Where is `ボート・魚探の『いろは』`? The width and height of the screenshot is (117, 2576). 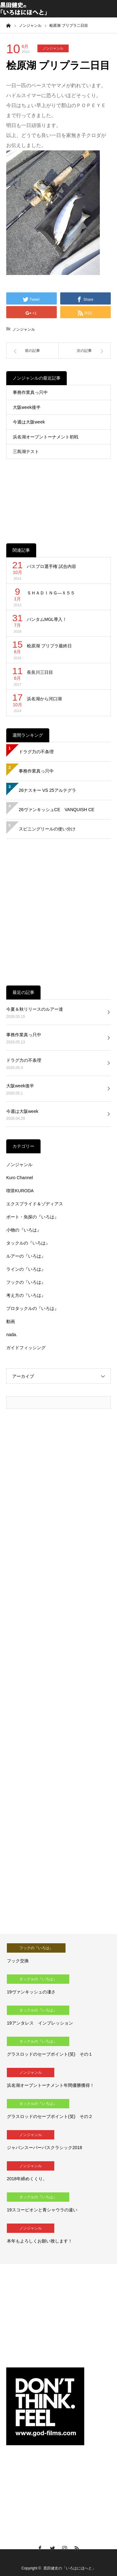
ボート・魚探の『いろは』 is located at coordinates (32, 1216).